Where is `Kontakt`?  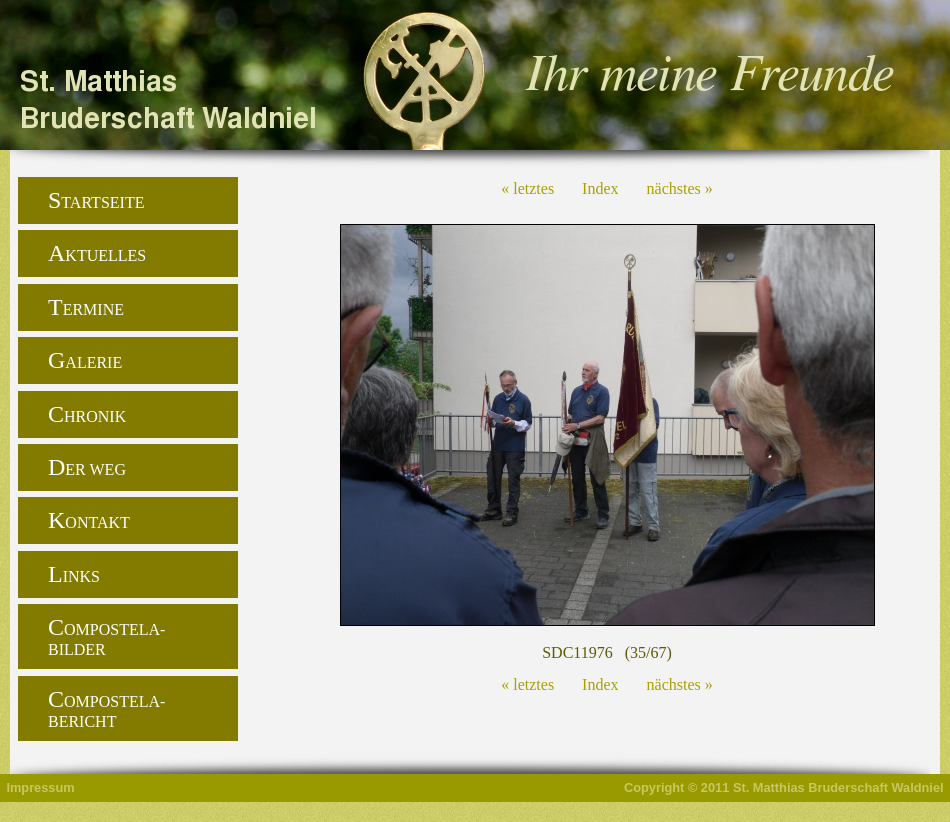
Kontakt is located at coordinates (89, 520).